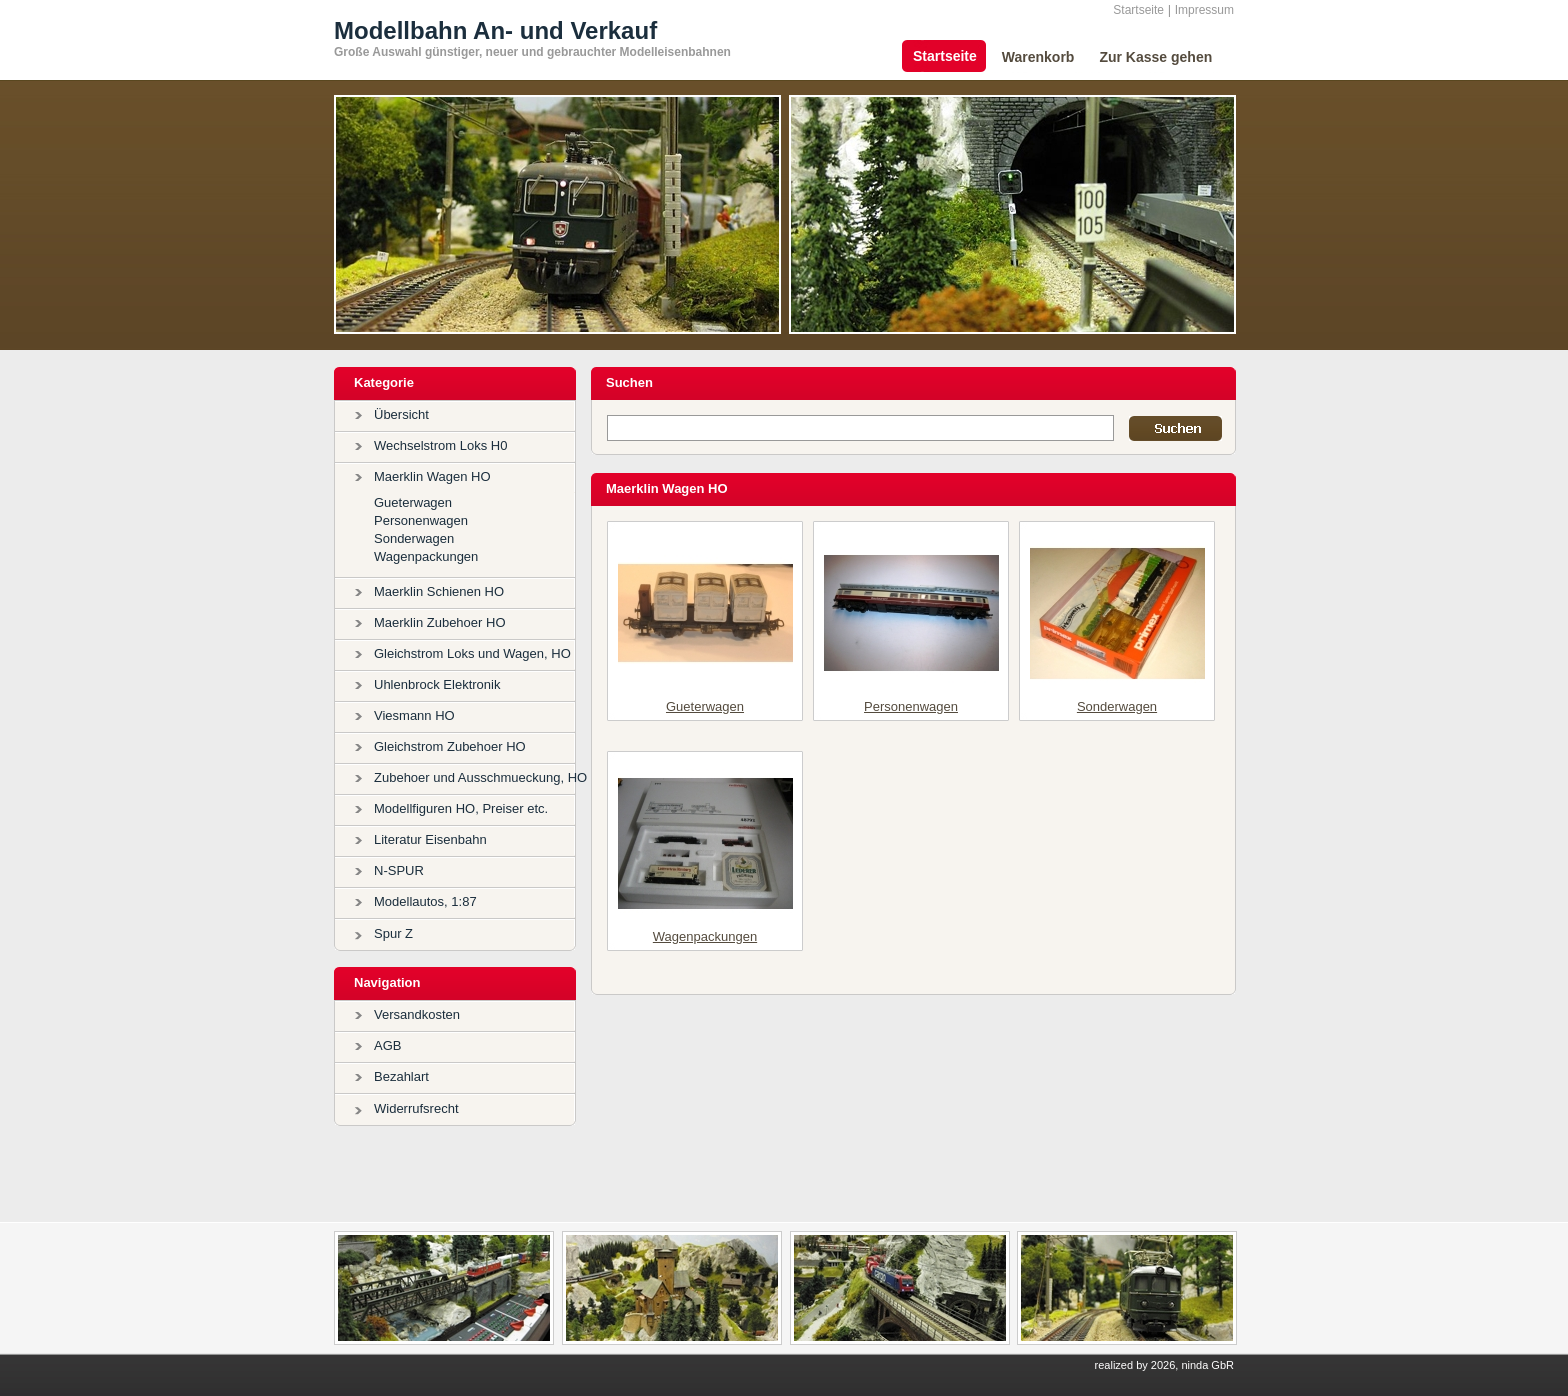 The width and height of the screenshot is (1568, 1396). Describe the element at coordinates (387, 1045) in the screenshot. I see `AGB` at that location.